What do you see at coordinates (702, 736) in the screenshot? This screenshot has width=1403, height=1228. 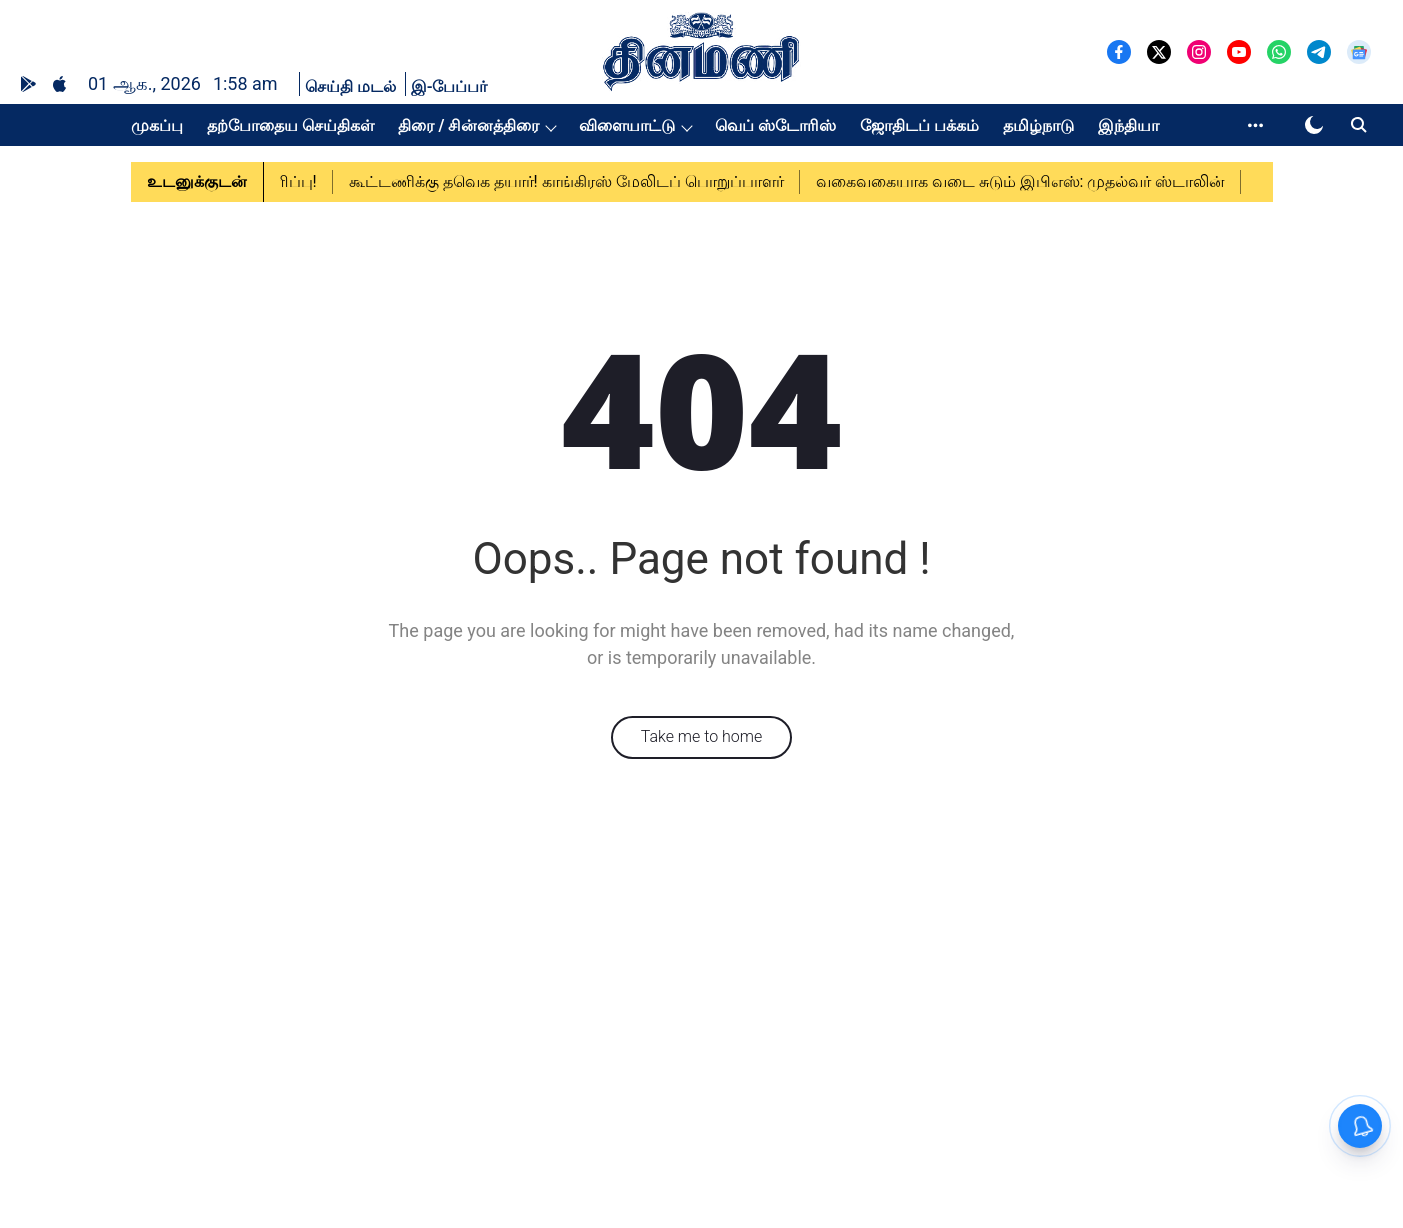 I see `Take me to home` at bounding box center [702, 736].